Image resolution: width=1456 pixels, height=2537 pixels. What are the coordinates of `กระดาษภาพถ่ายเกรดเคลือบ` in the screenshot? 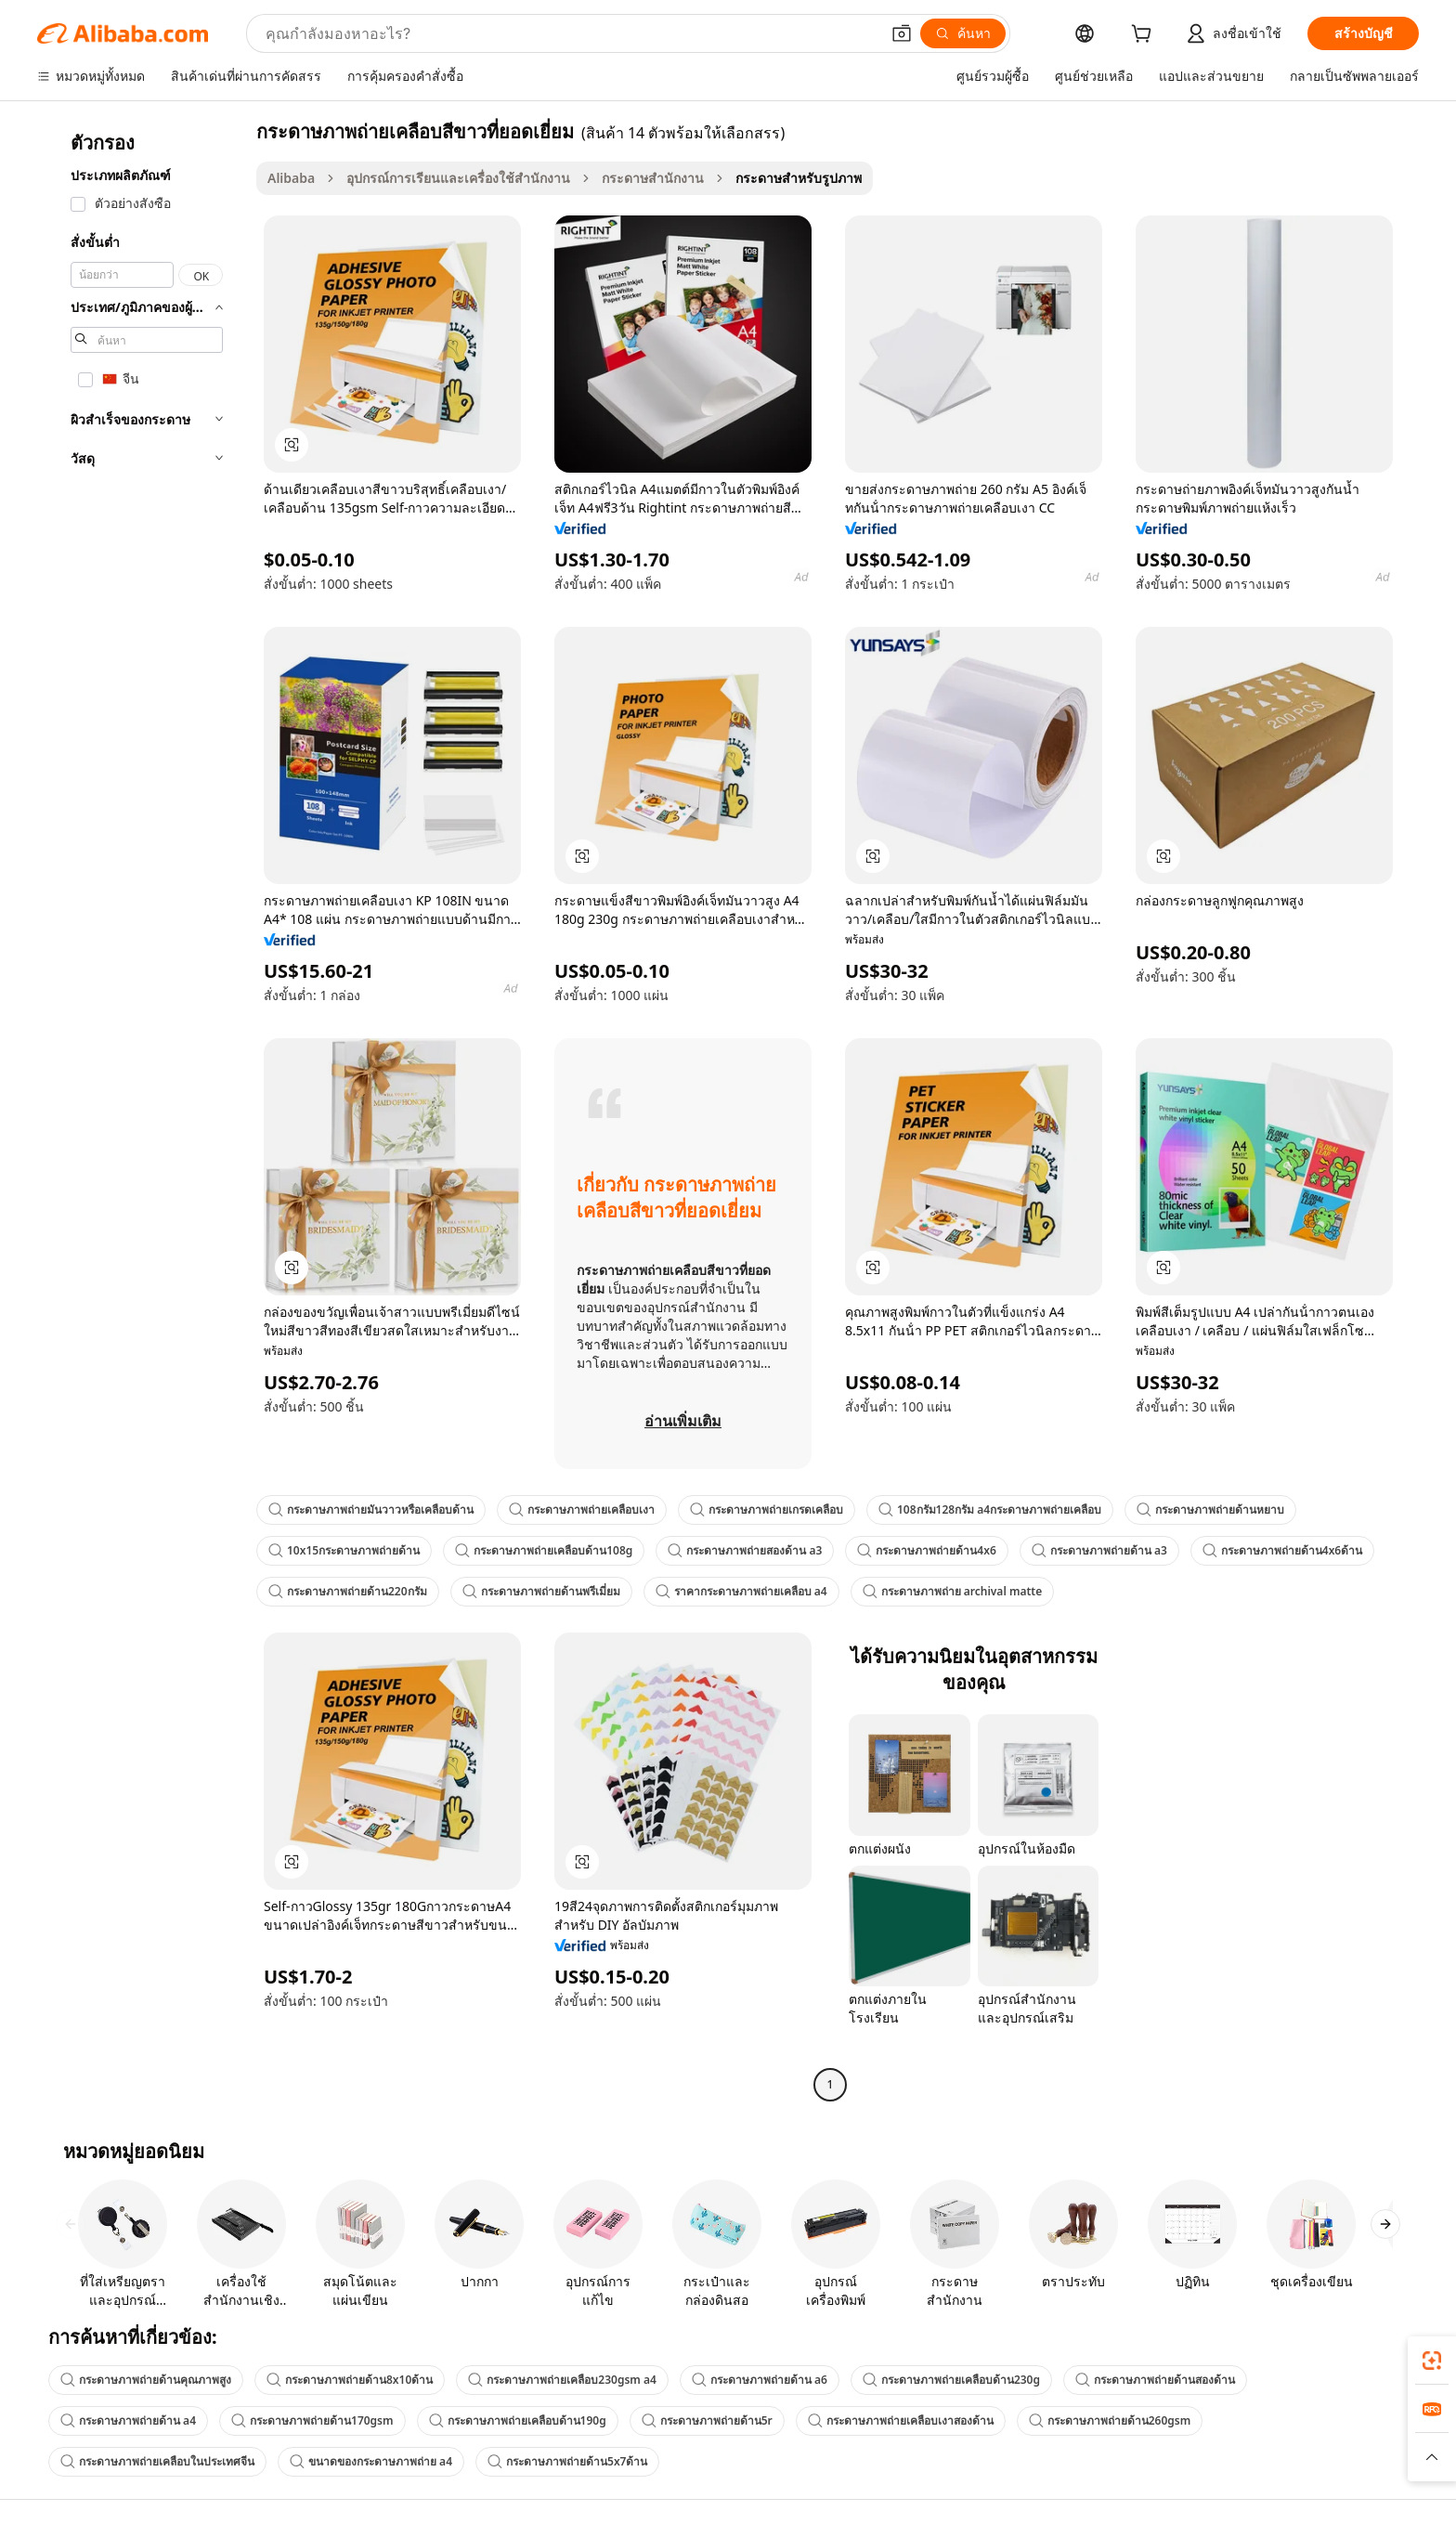 It's located at (766, 1509).